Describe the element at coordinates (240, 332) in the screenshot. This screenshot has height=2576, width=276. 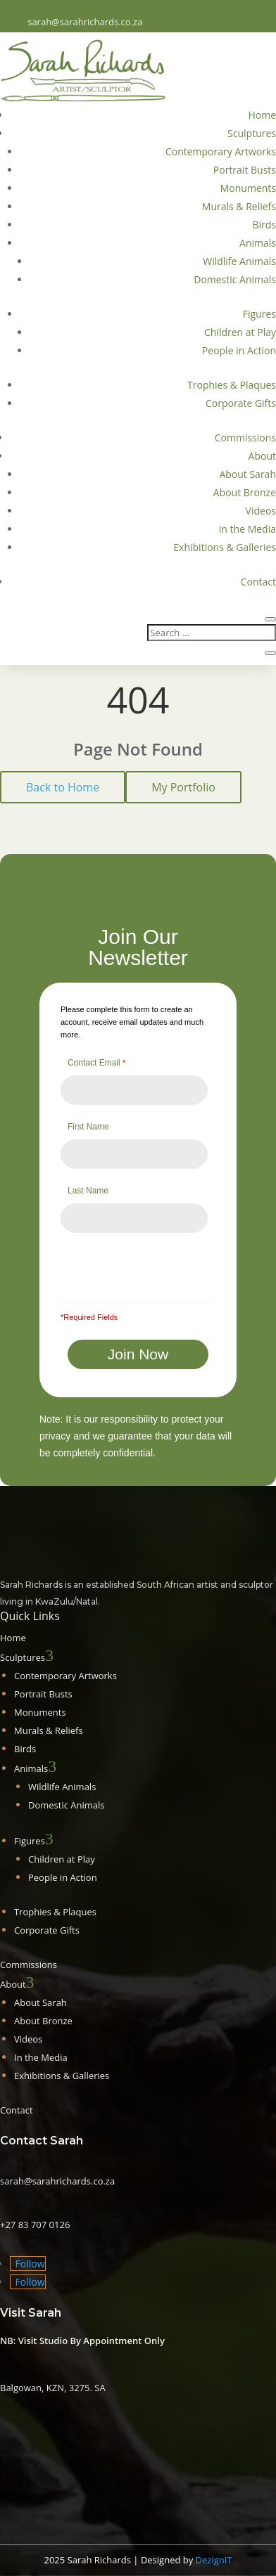
I see `Children at Play` at that location.